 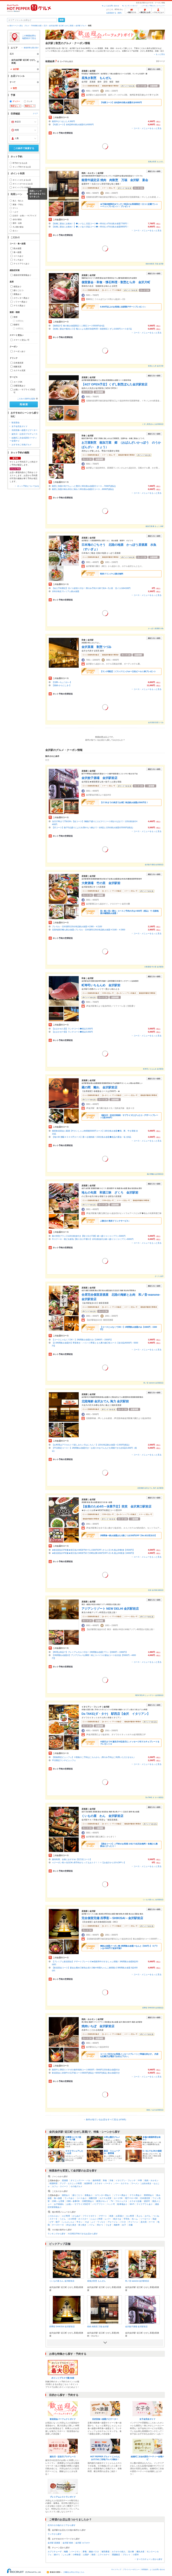 I want to click on 金沢駅 焼肉, so click(x=68, y=2543).